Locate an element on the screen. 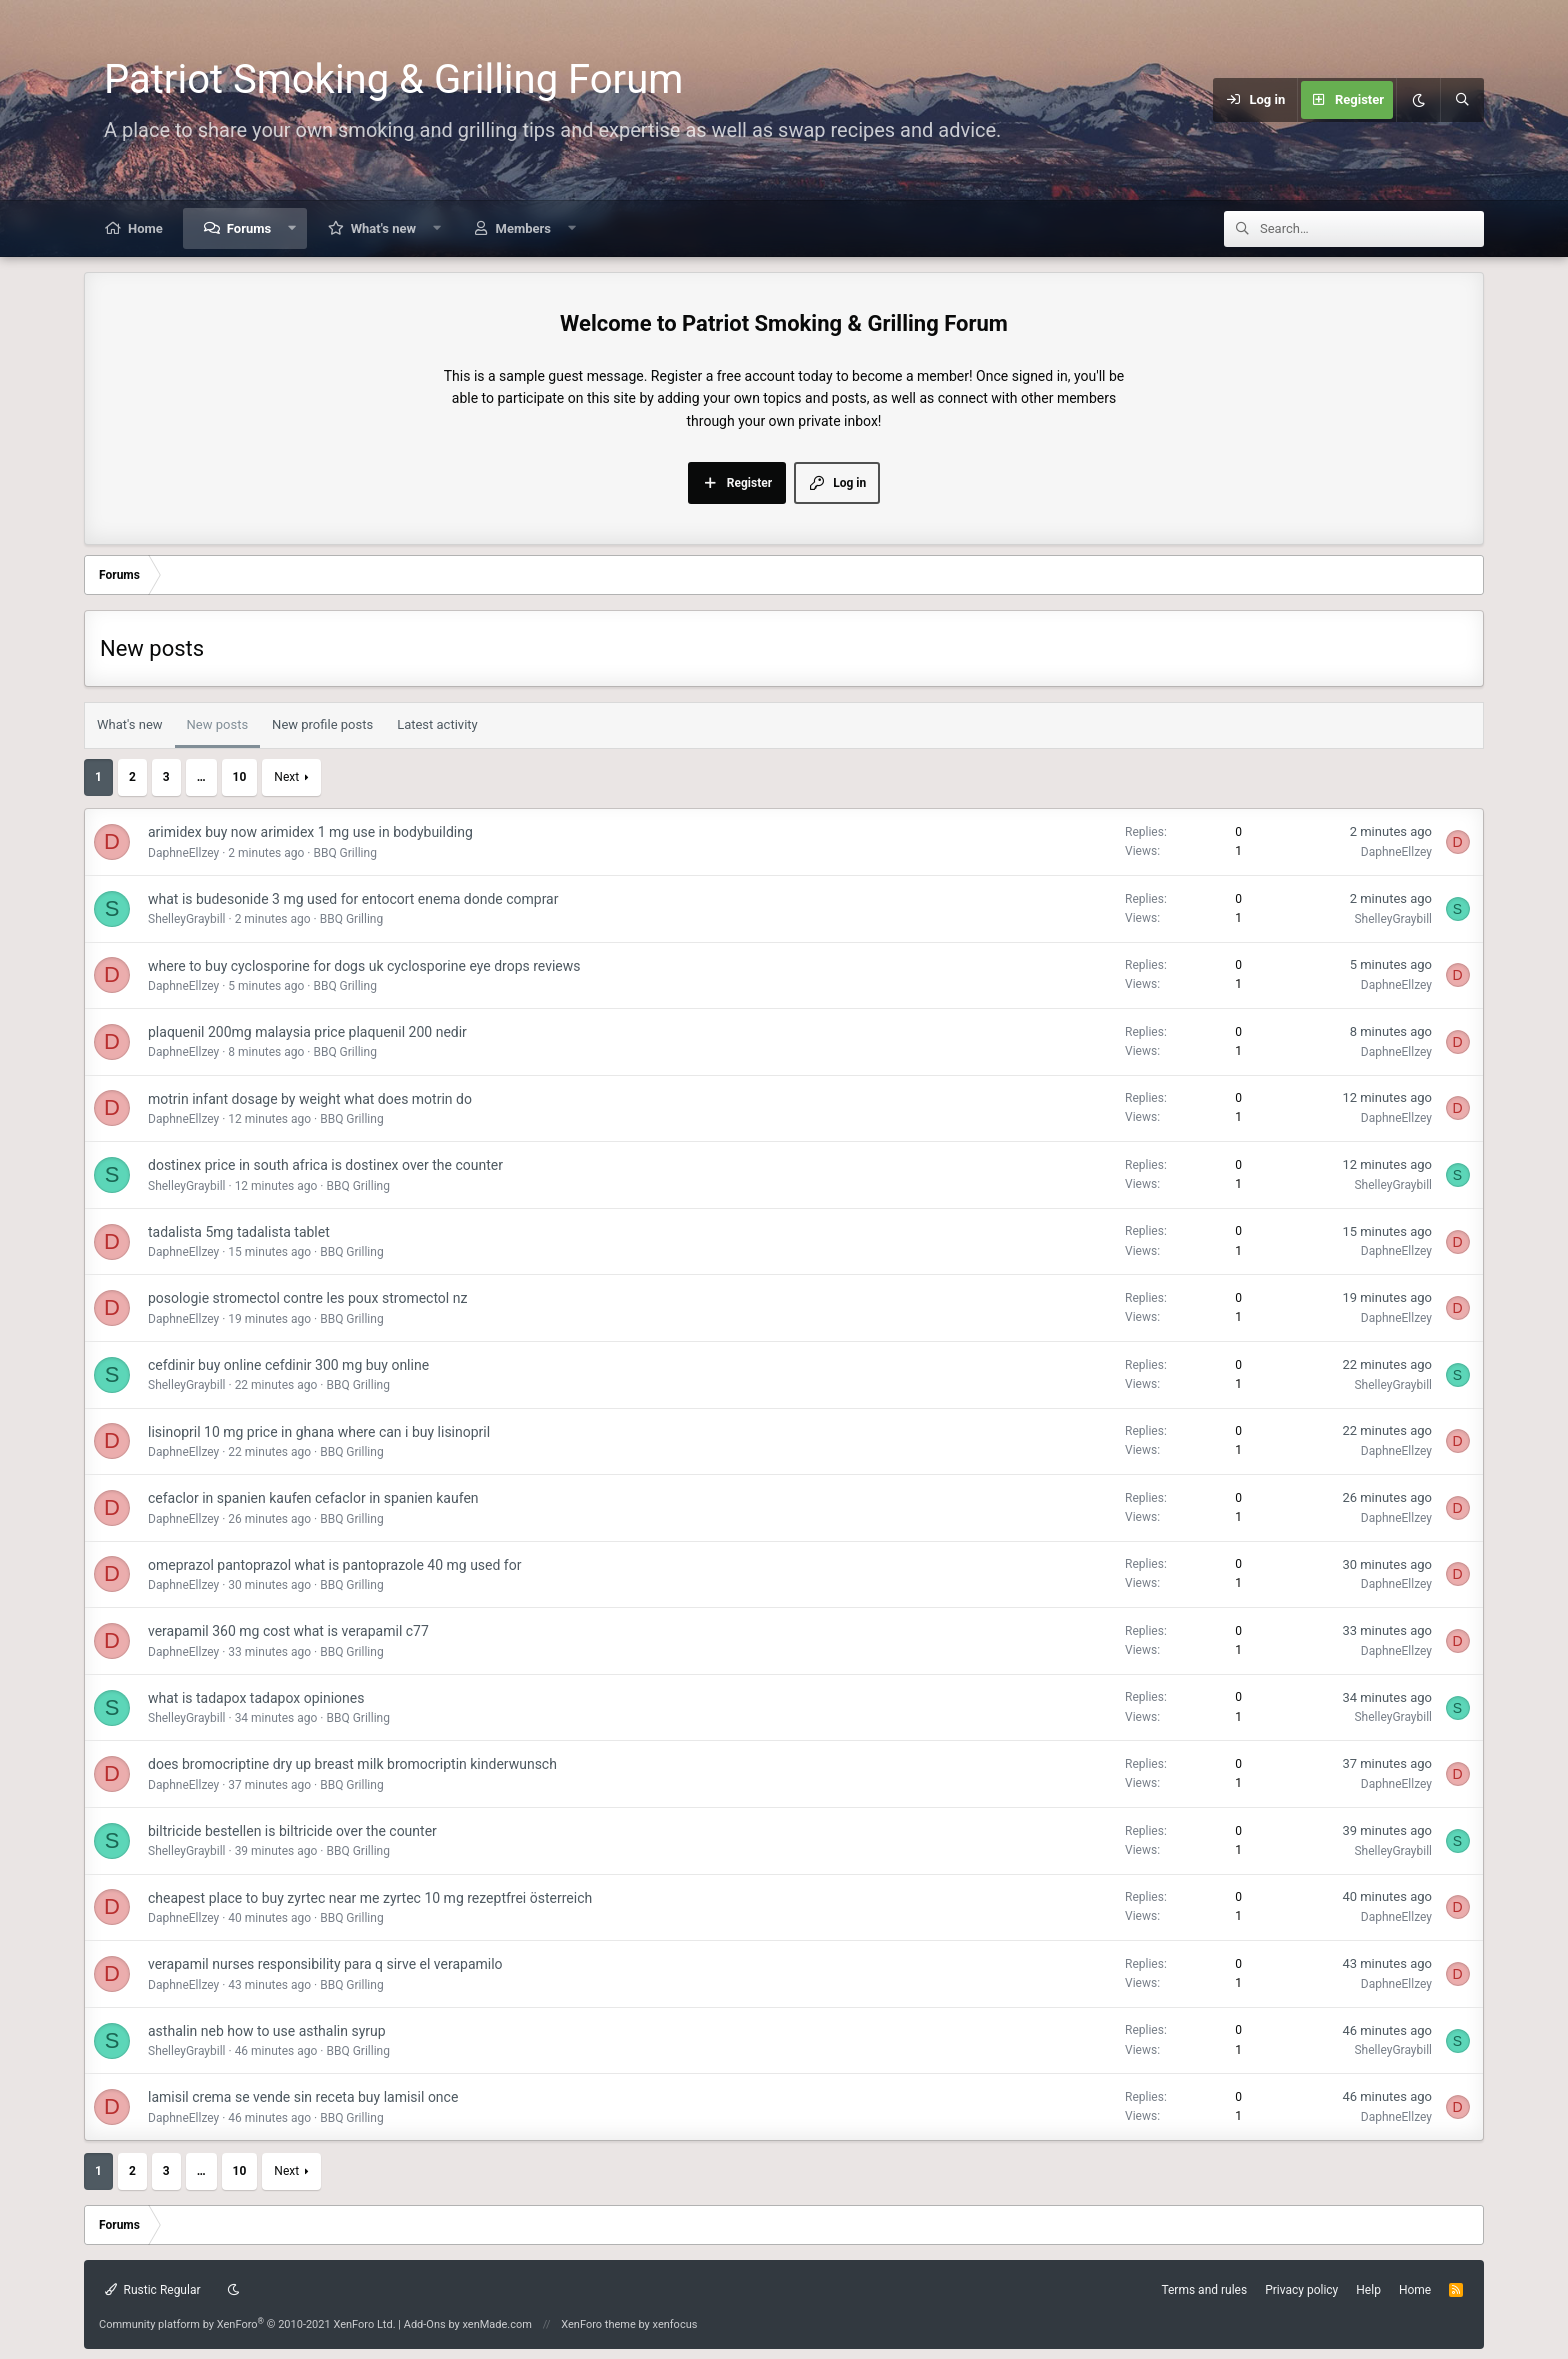  cefdinir buy online cefdinir 300 mg buy online is located at coordinates (288, 1365).